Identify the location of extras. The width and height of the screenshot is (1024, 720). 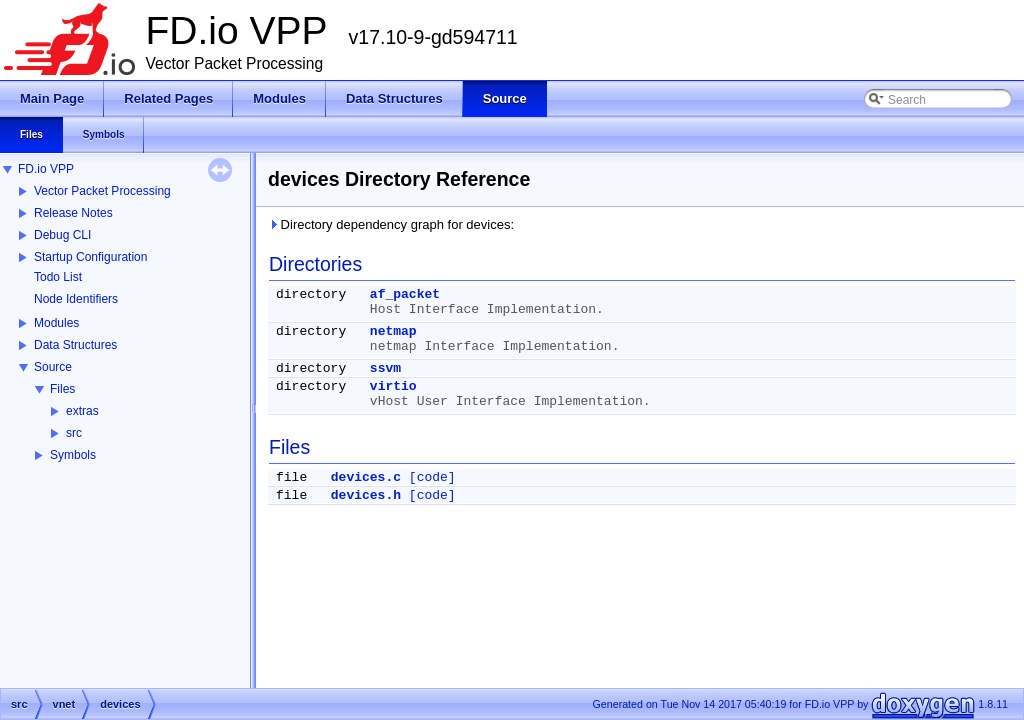
(82, 411).